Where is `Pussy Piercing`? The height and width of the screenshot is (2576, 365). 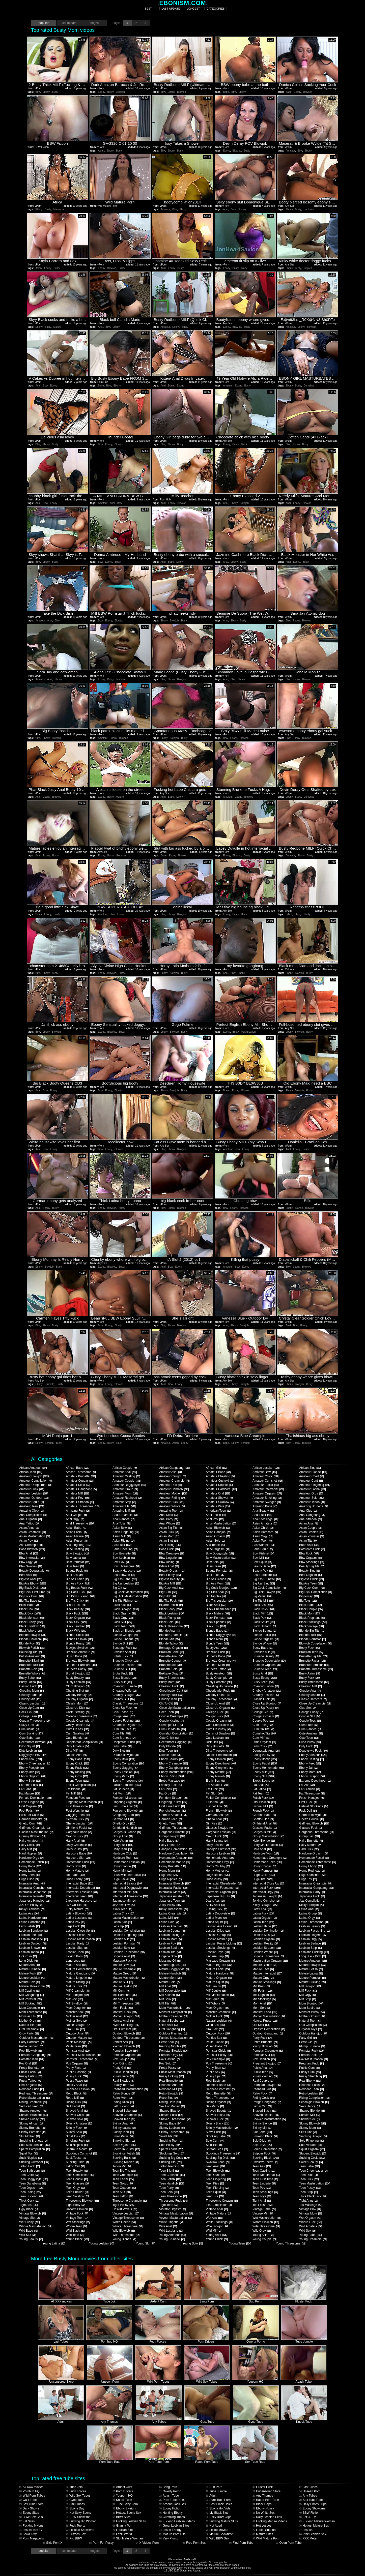
Pussy Piercing is located at coordinates (264, 2076).